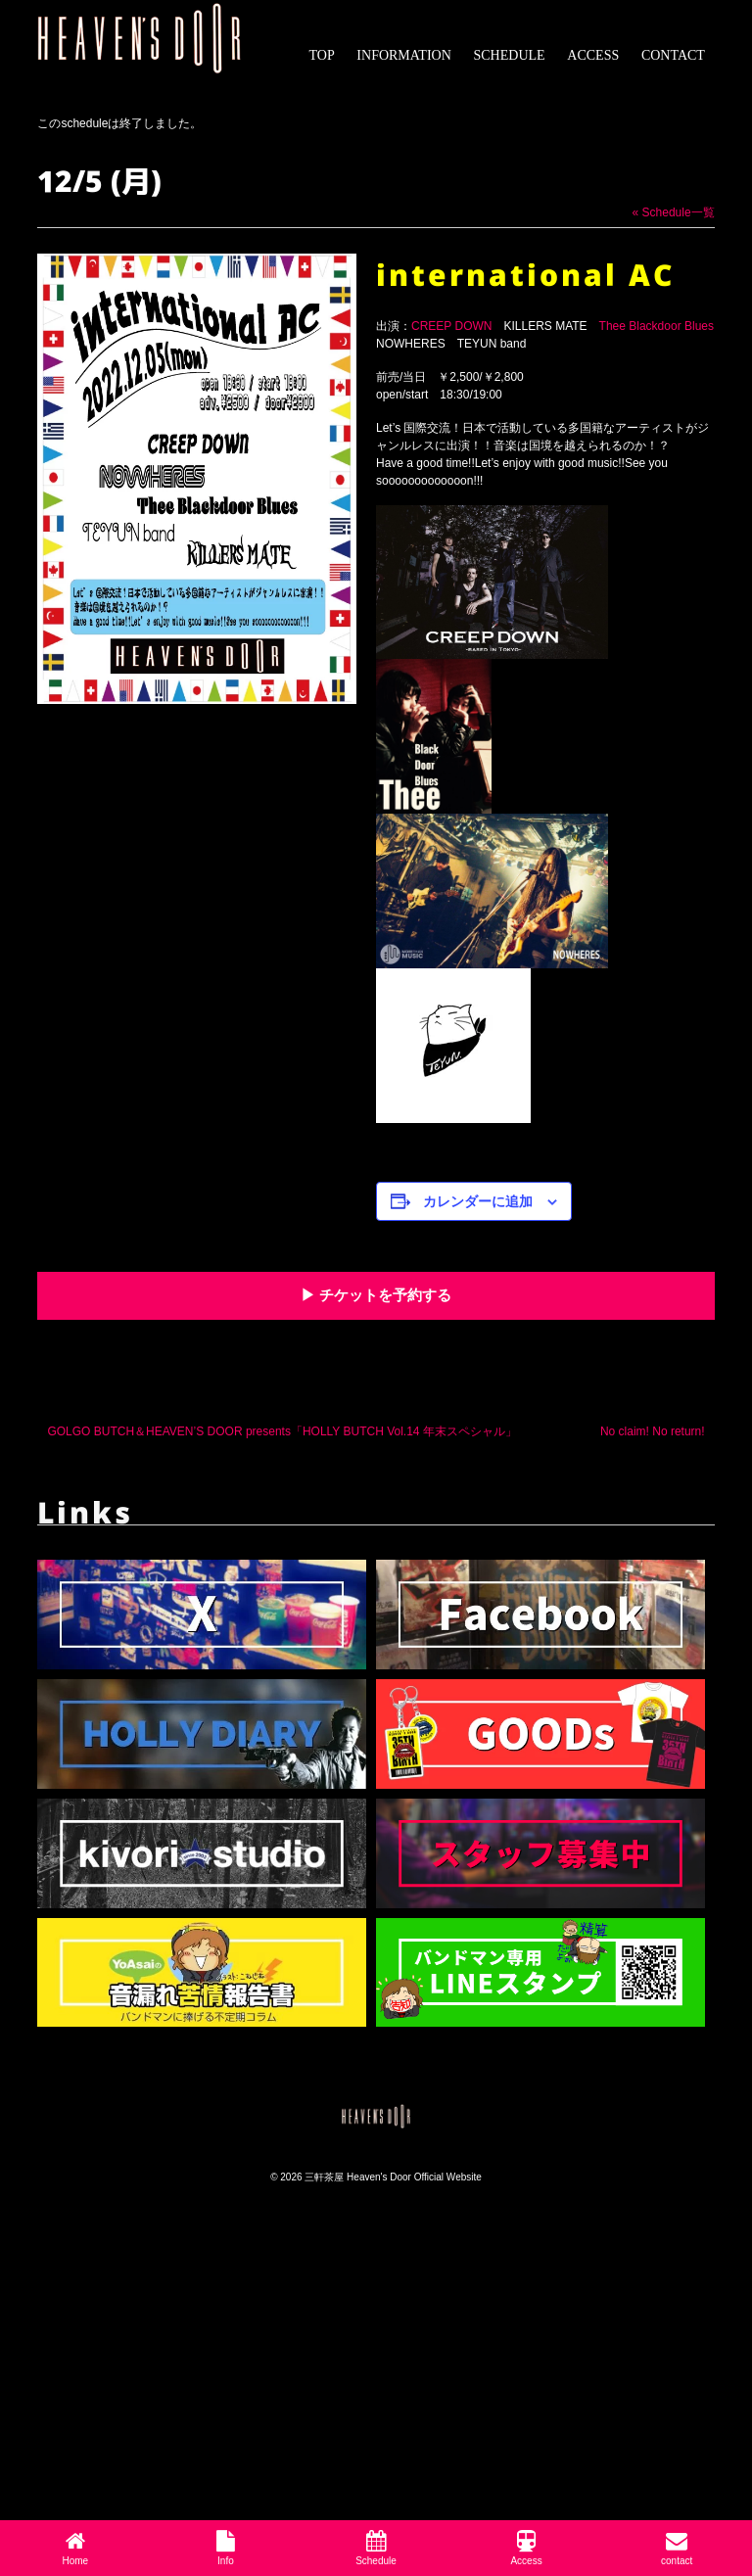 The image size is (752, 2576). What do you see at coordinates (403, 55) in the screenshot?
I see `INFORMATION` at bounding box center [403, 55].